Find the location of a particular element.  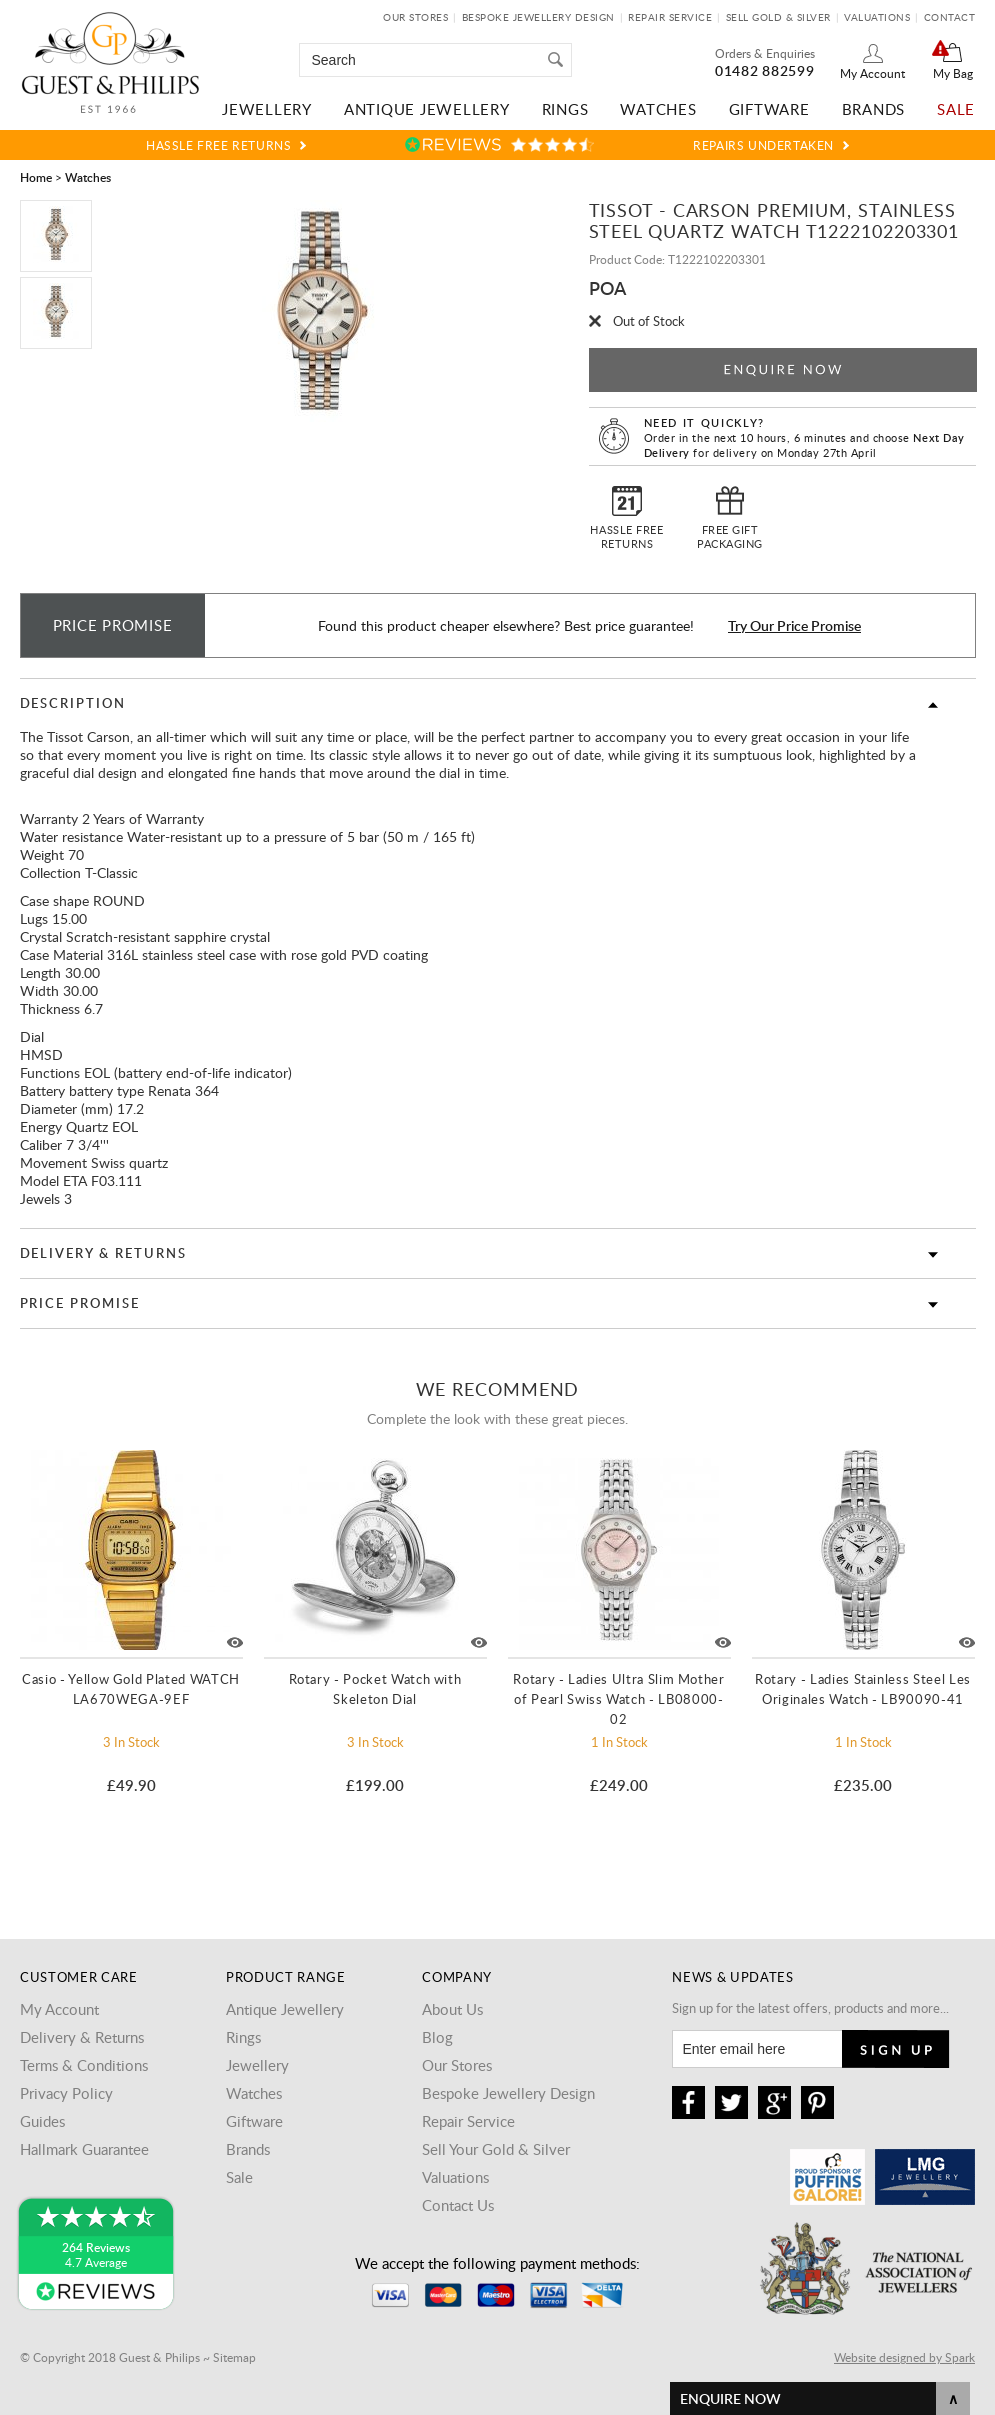

Watches is located at coordinates (658, 109).